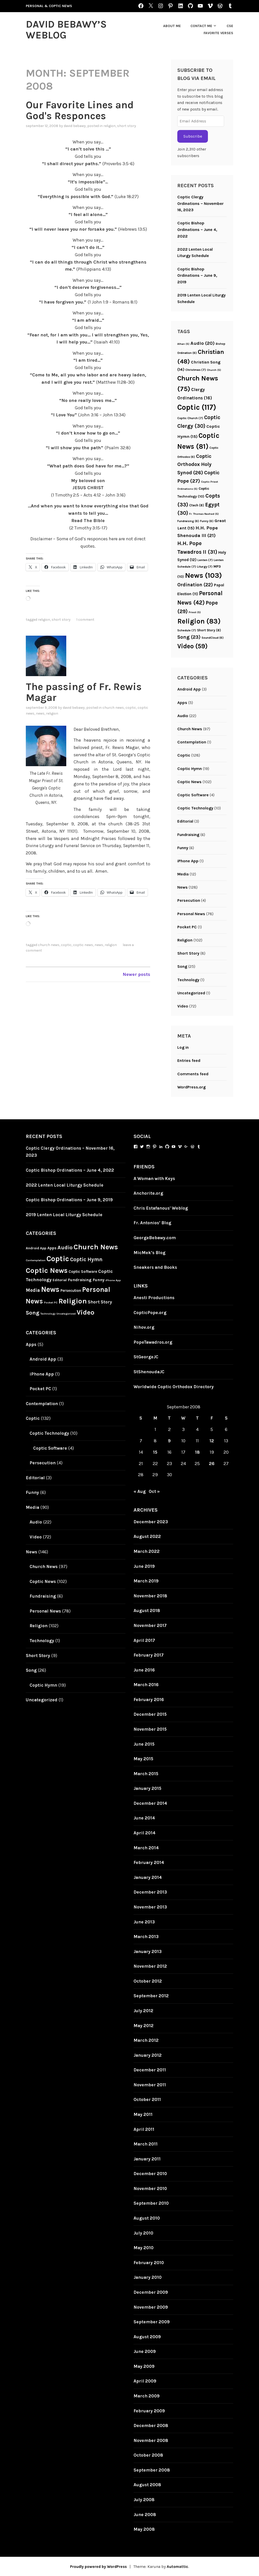 This screenshot has height=2576, width=259. Describe the element at coordinates (188, 520) in the screenshot. I see `Fundraising [Fundraising (6 items)]` at that location.